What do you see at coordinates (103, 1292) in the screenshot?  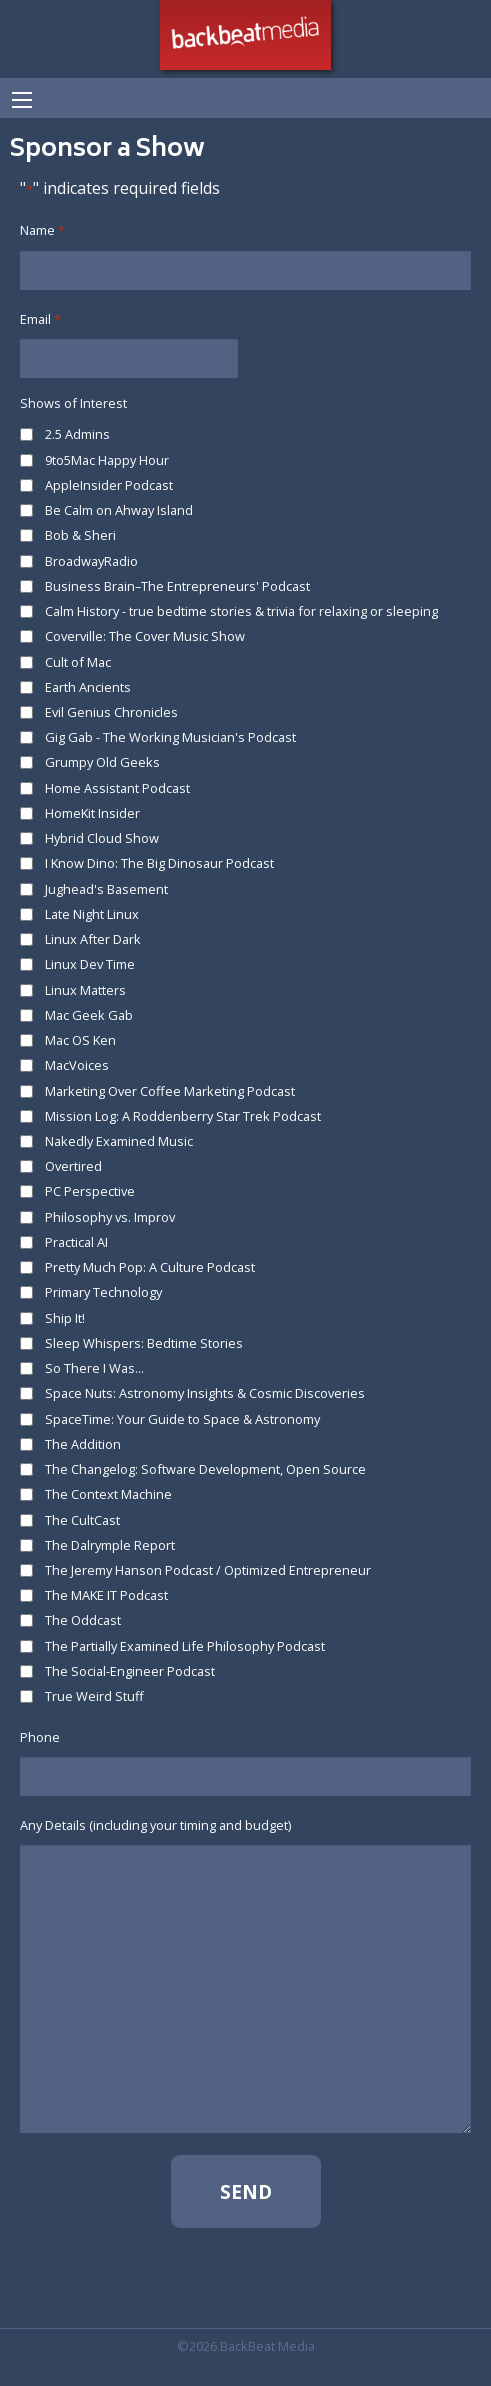 I see `Primary Technology` at bounding box center [103, 1292].